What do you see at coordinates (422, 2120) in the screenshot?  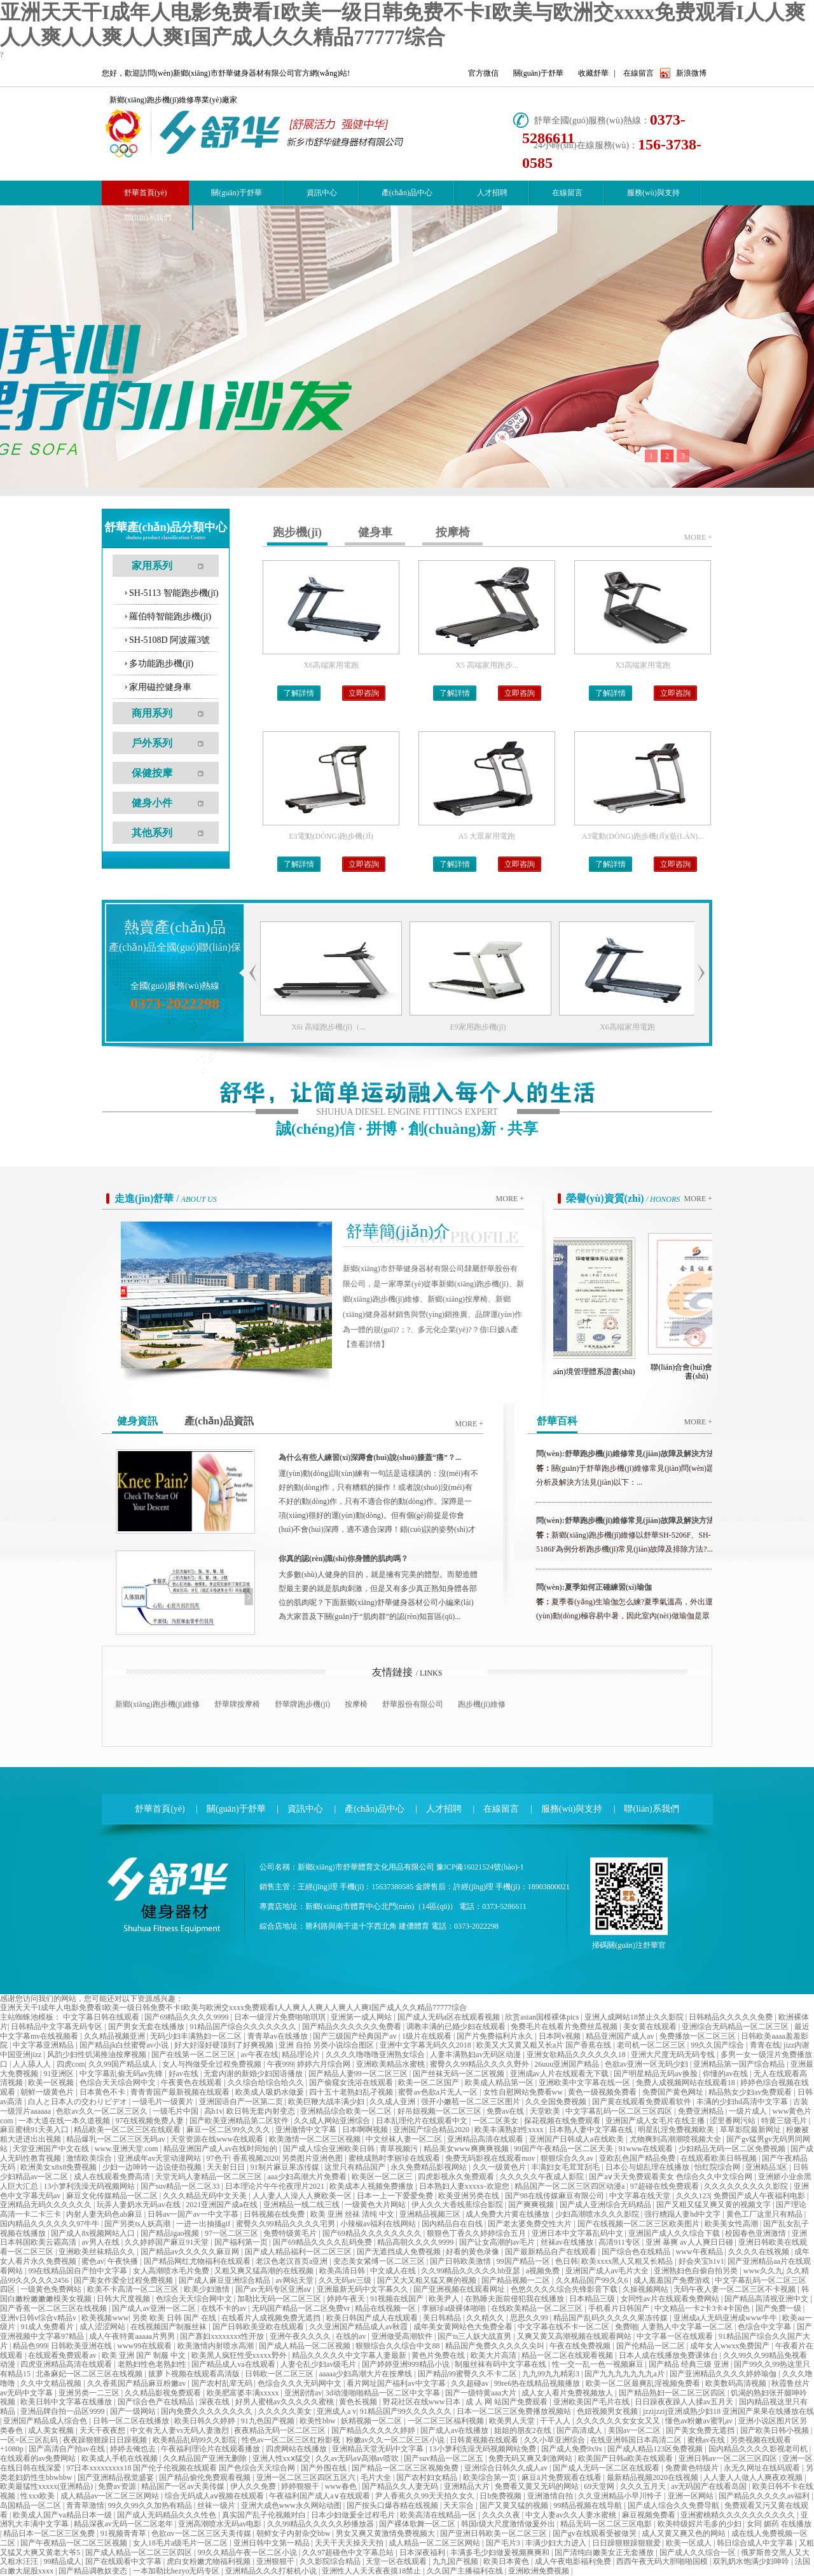 I see `日本乱理伦片在线观看中文` at bounding box center [422, 2120].